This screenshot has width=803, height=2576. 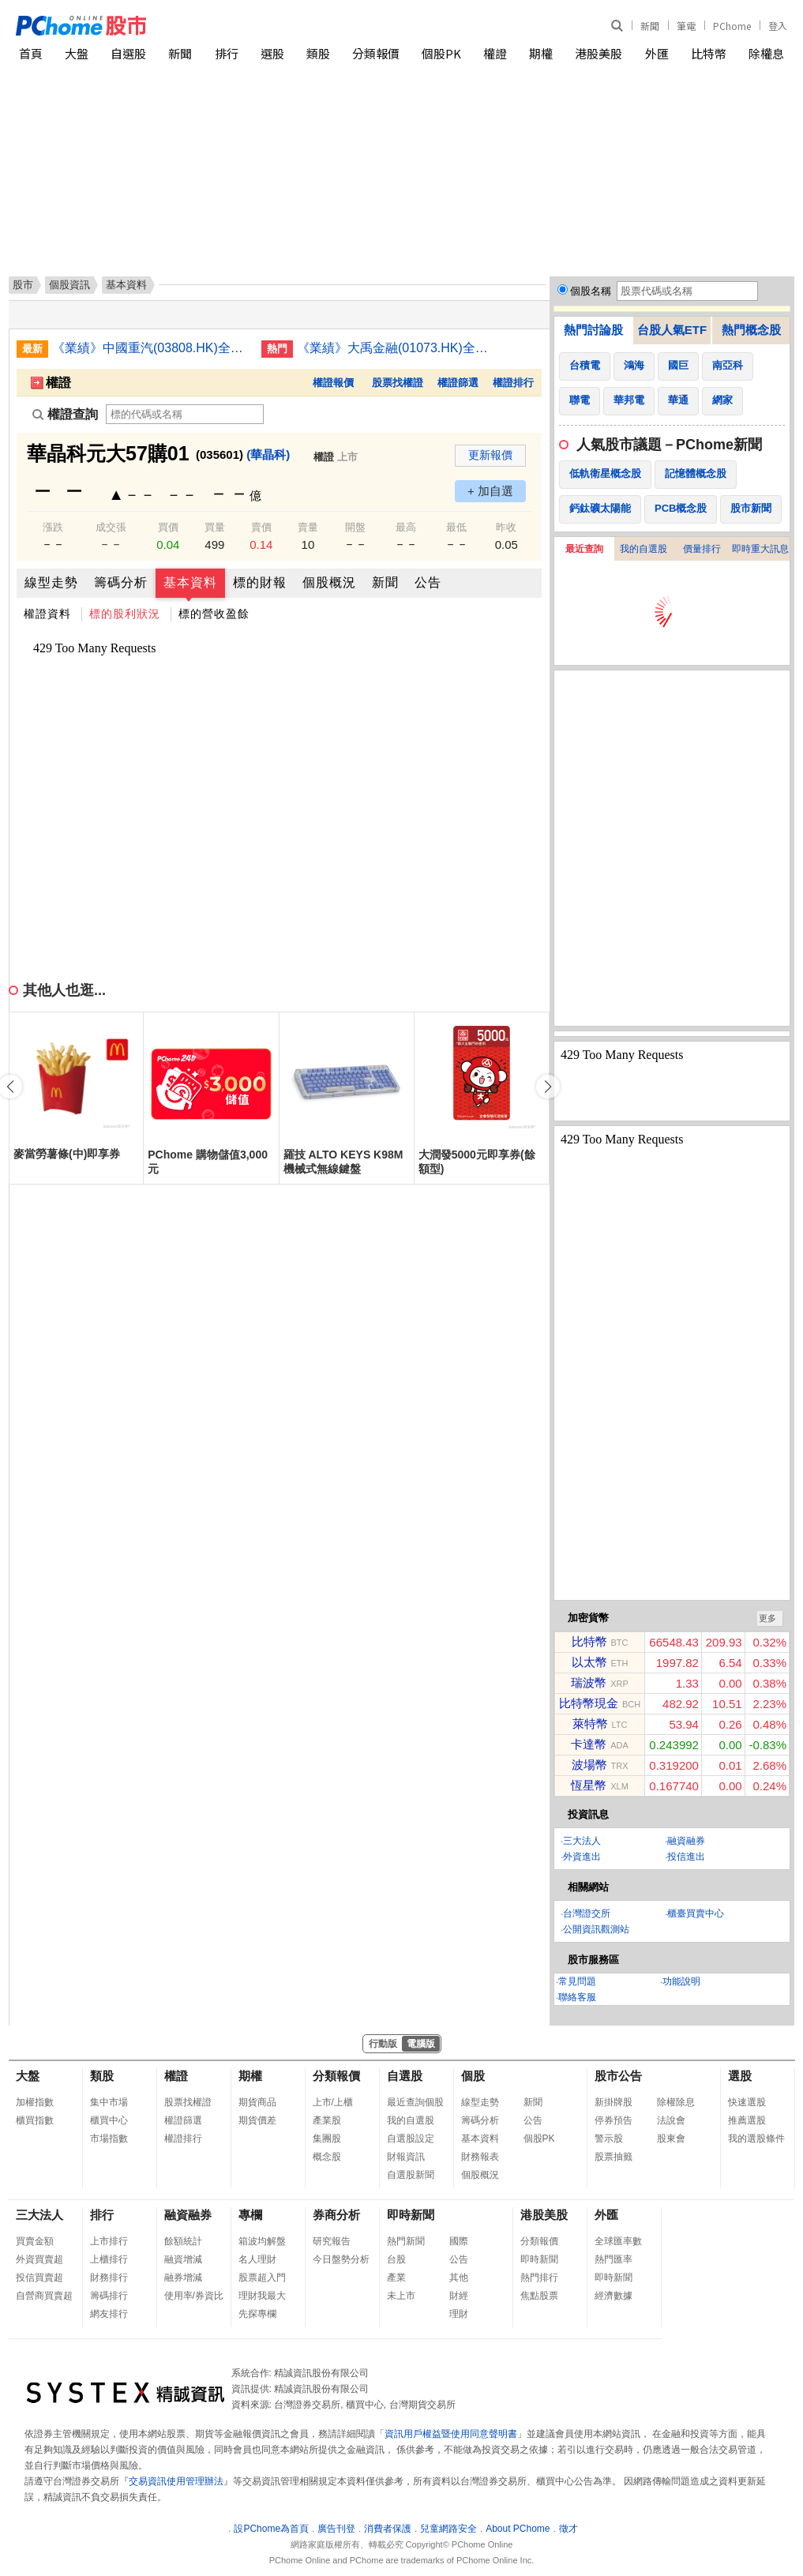 I want to click on 概念股, so click(x=327, y=2156).